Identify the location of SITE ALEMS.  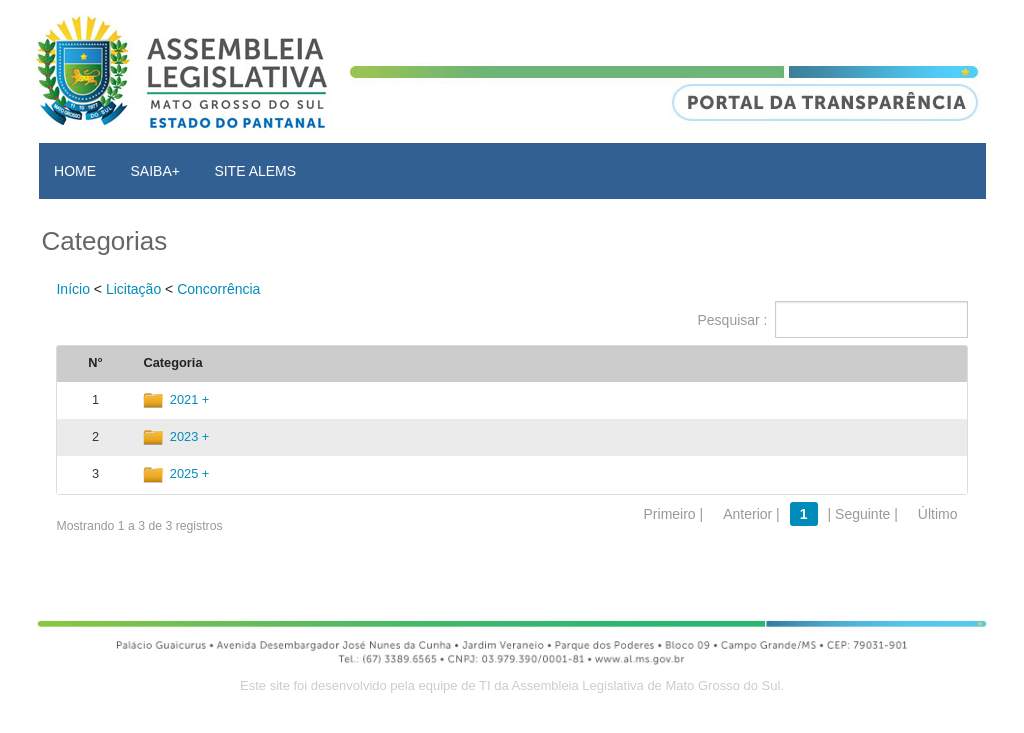
(255, 171).